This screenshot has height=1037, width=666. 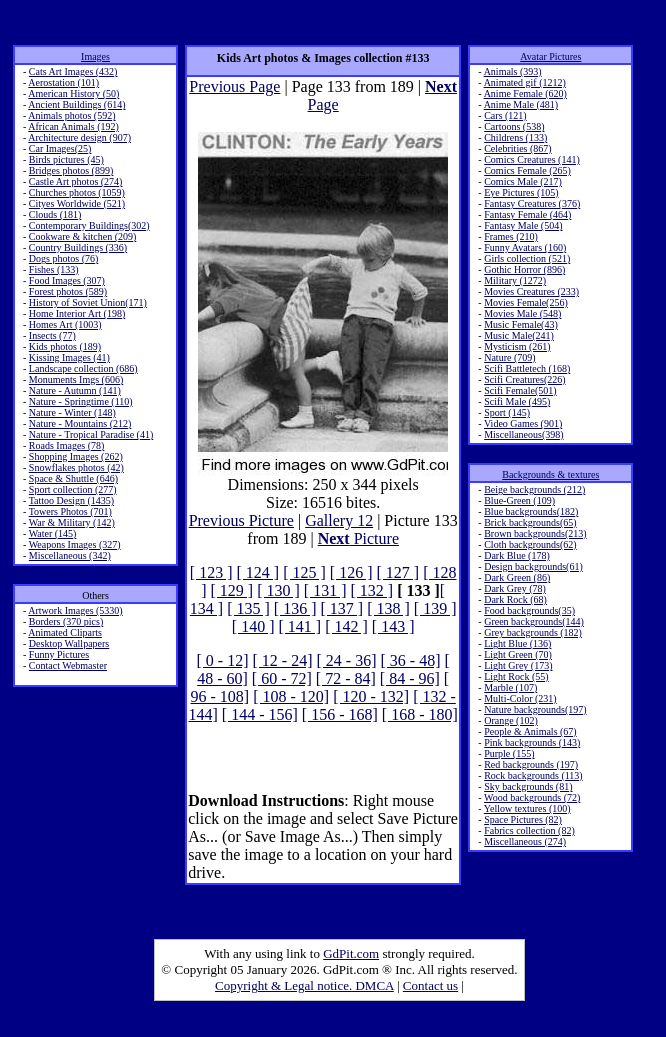 I want to click on Dark Rock (68), so click(x=515, y=599).